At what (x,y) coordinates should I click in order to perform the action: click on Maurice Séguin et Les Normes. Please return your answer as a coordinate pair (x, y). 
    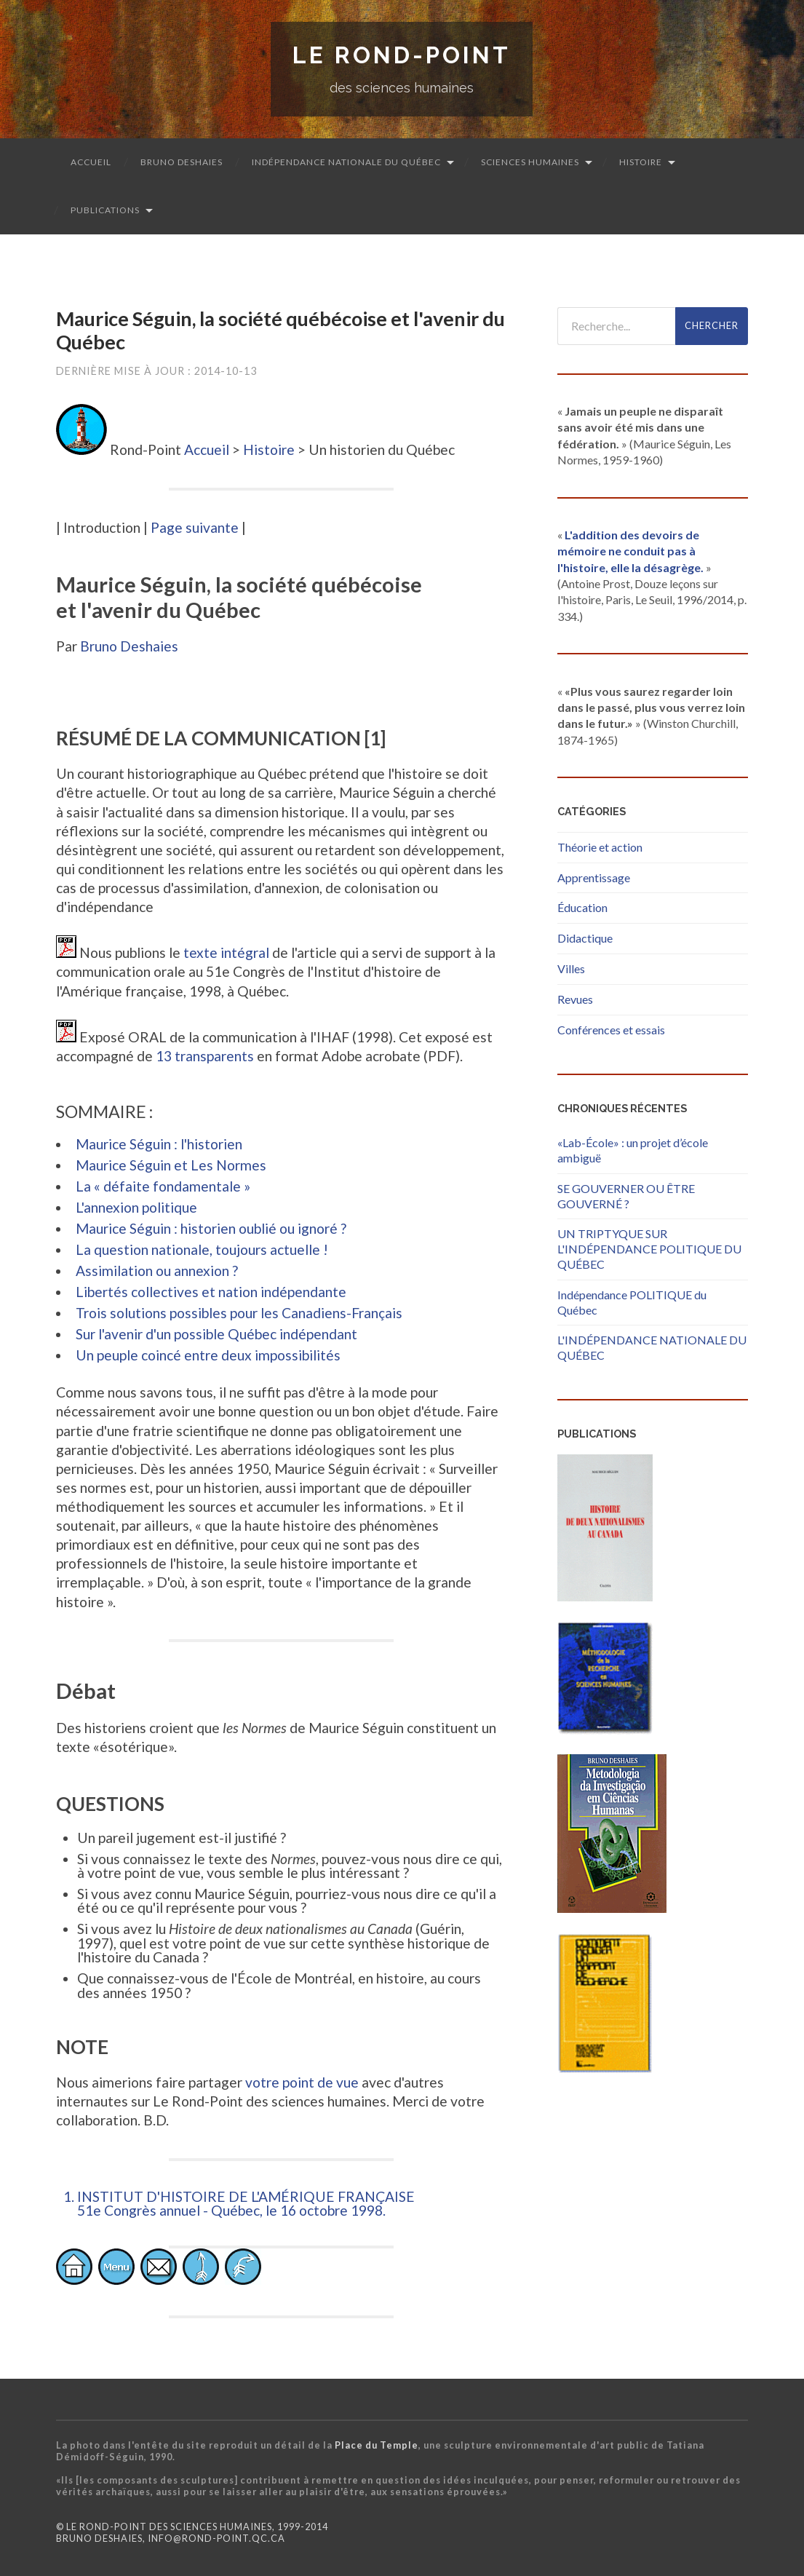
    Looking at the image, I should click on (171, 1165).